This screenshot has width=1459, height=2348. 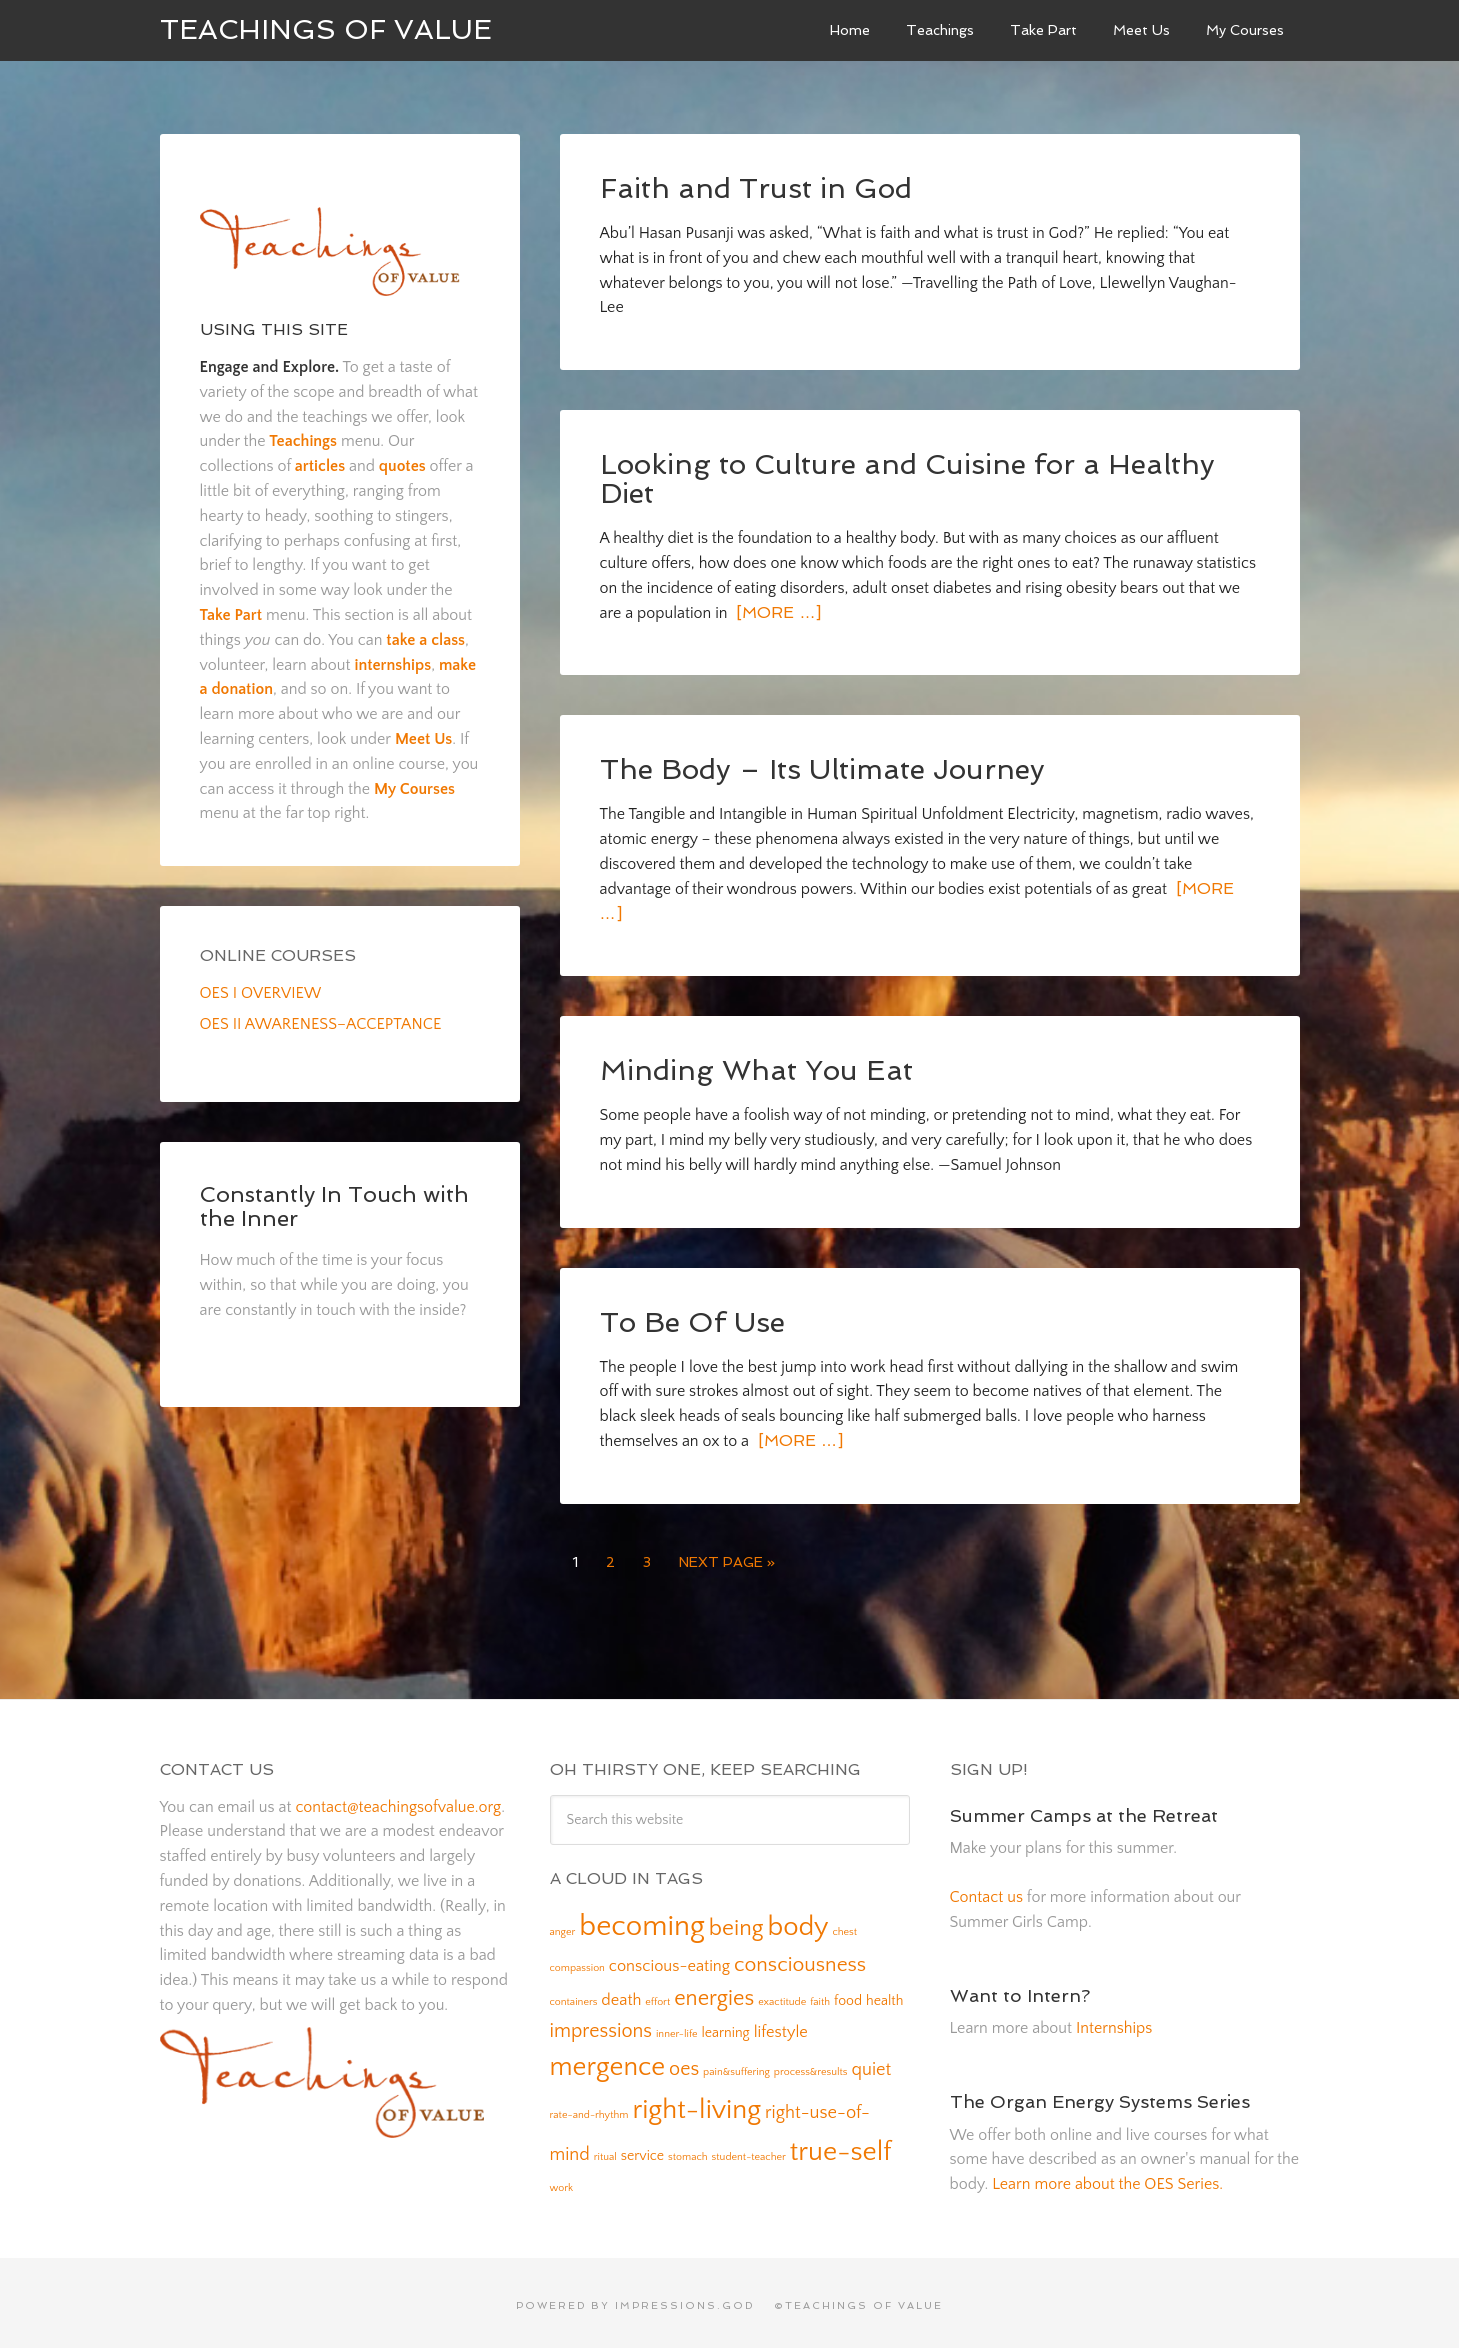 What do you see at coordinates (577, 1962) in the screenshot?
I see `compassion [compassion (1 item)]` at bounding box center [577, 1962].